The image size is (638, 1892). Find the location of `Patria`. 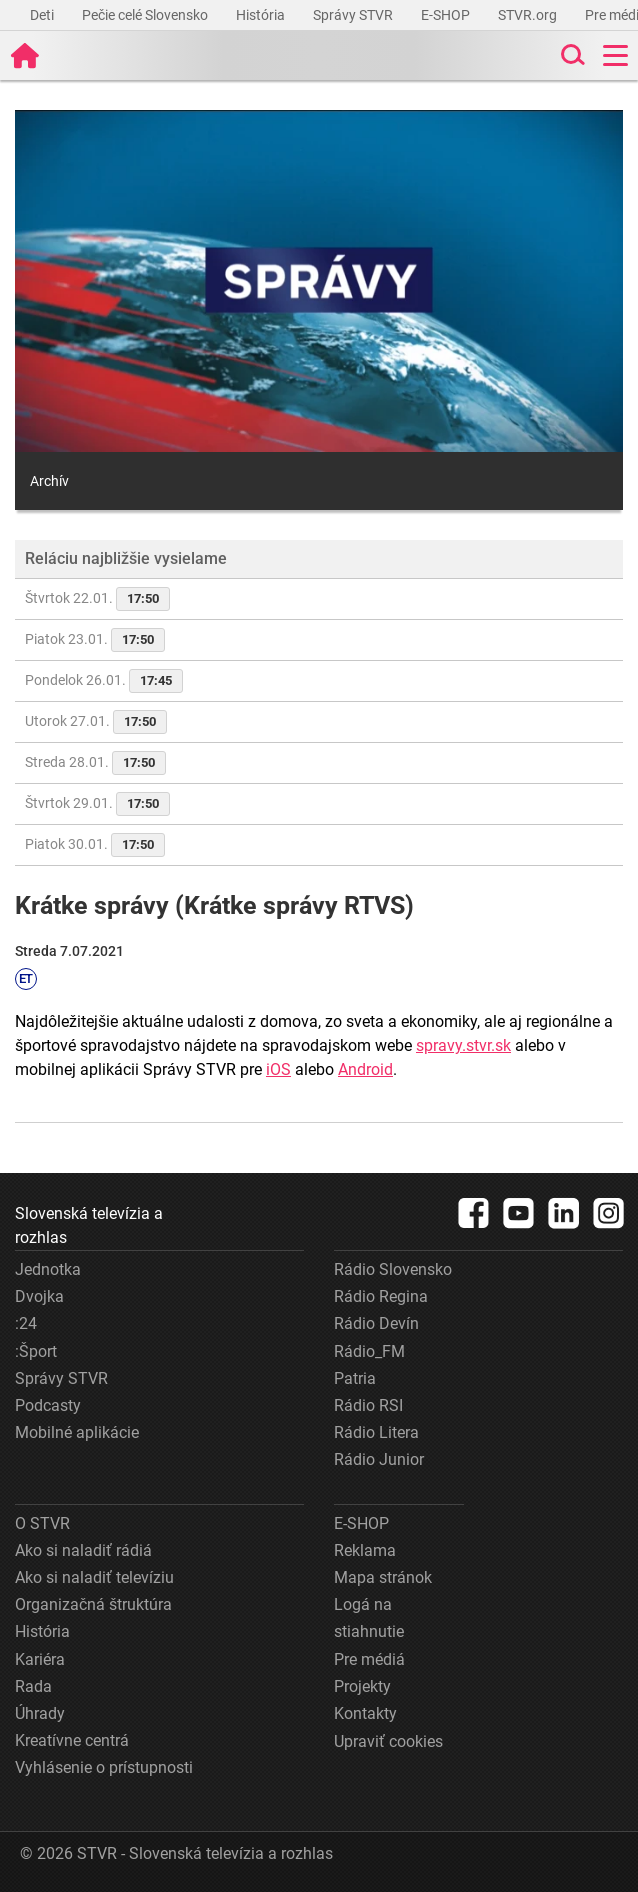

Patria is located at coordinates (355, 1378).